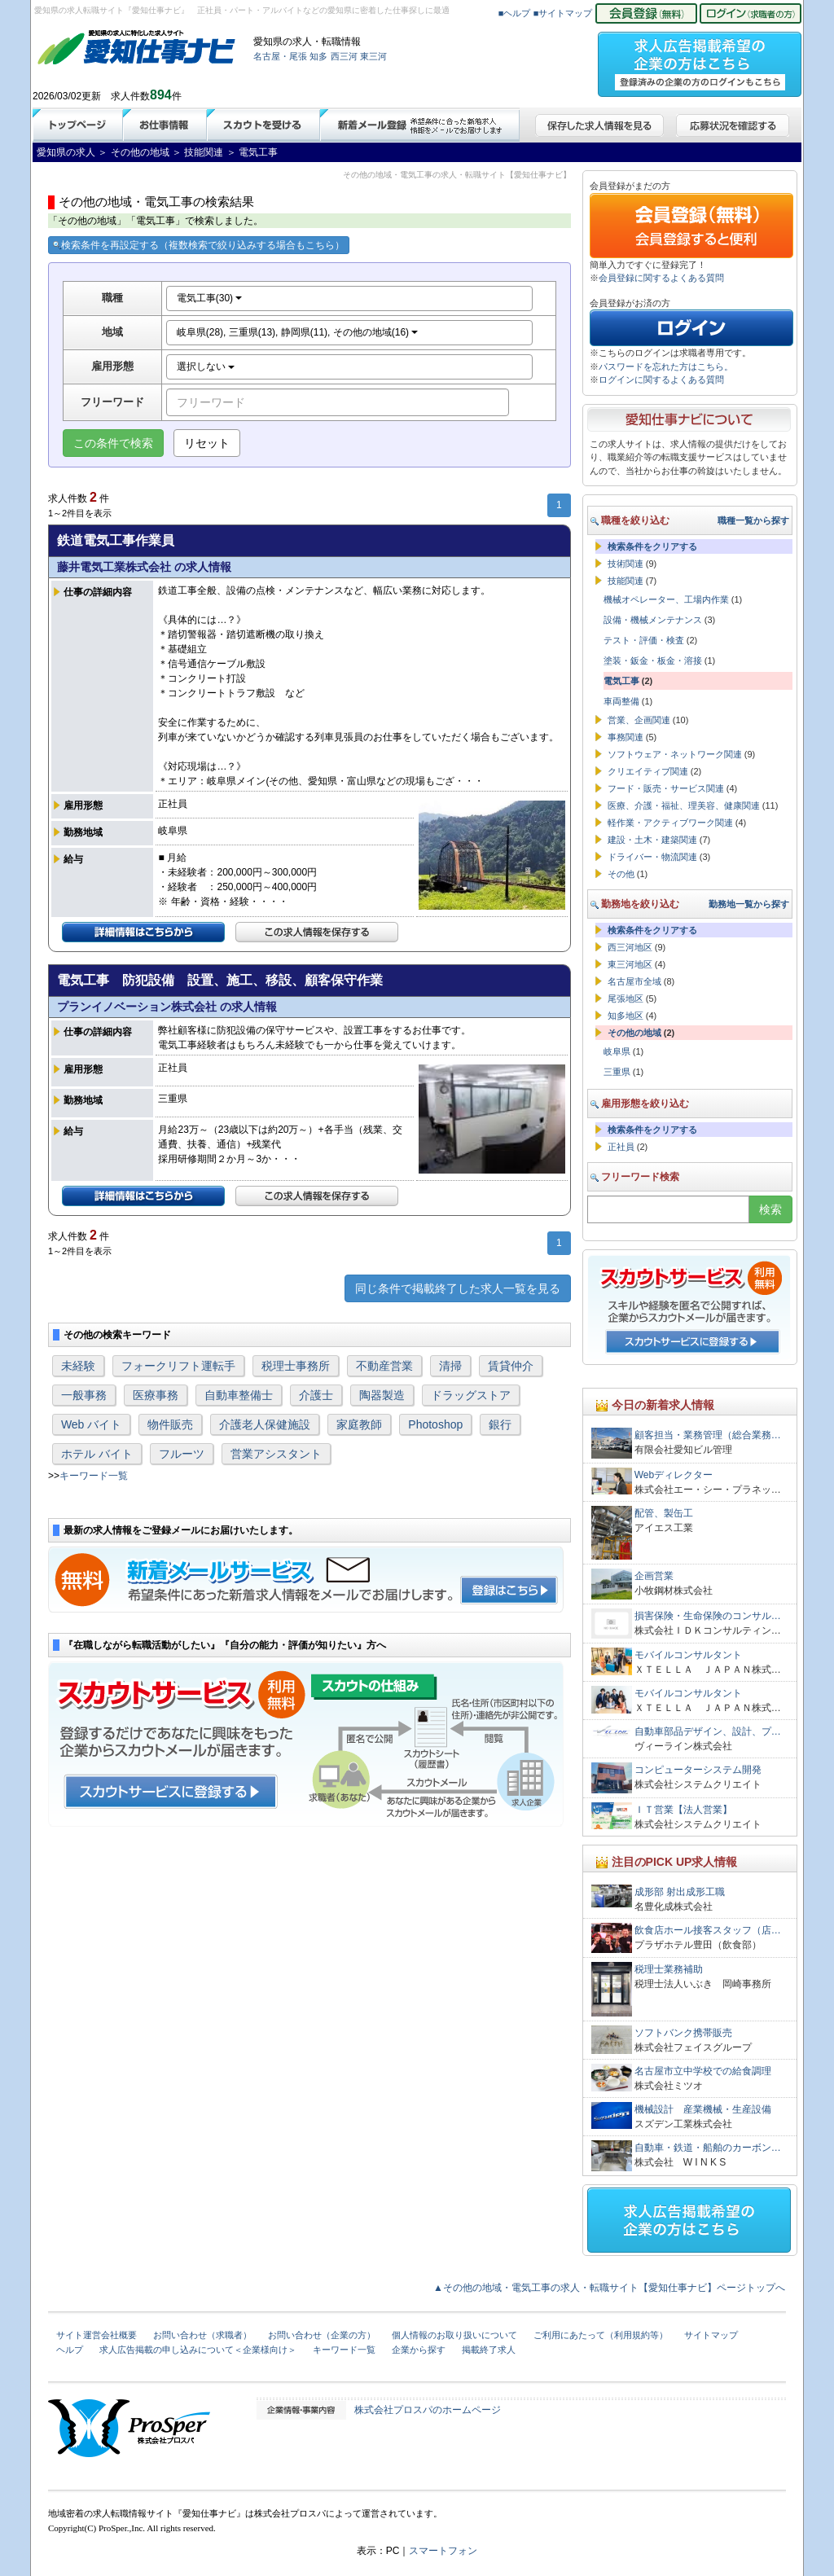 The image size is (834, 2576). What do you see at coordinates (210, 298) in the screenshot?
I see `電気工事(30)` at bounding box center [210, 298].